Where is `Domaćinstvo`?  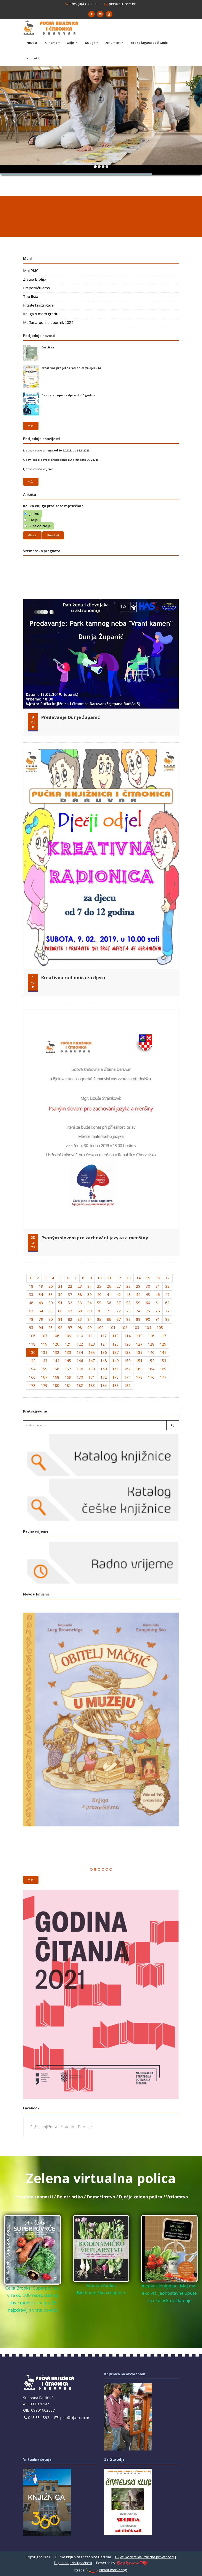 Domaćinstvo is located at coordinates (101, 2197).